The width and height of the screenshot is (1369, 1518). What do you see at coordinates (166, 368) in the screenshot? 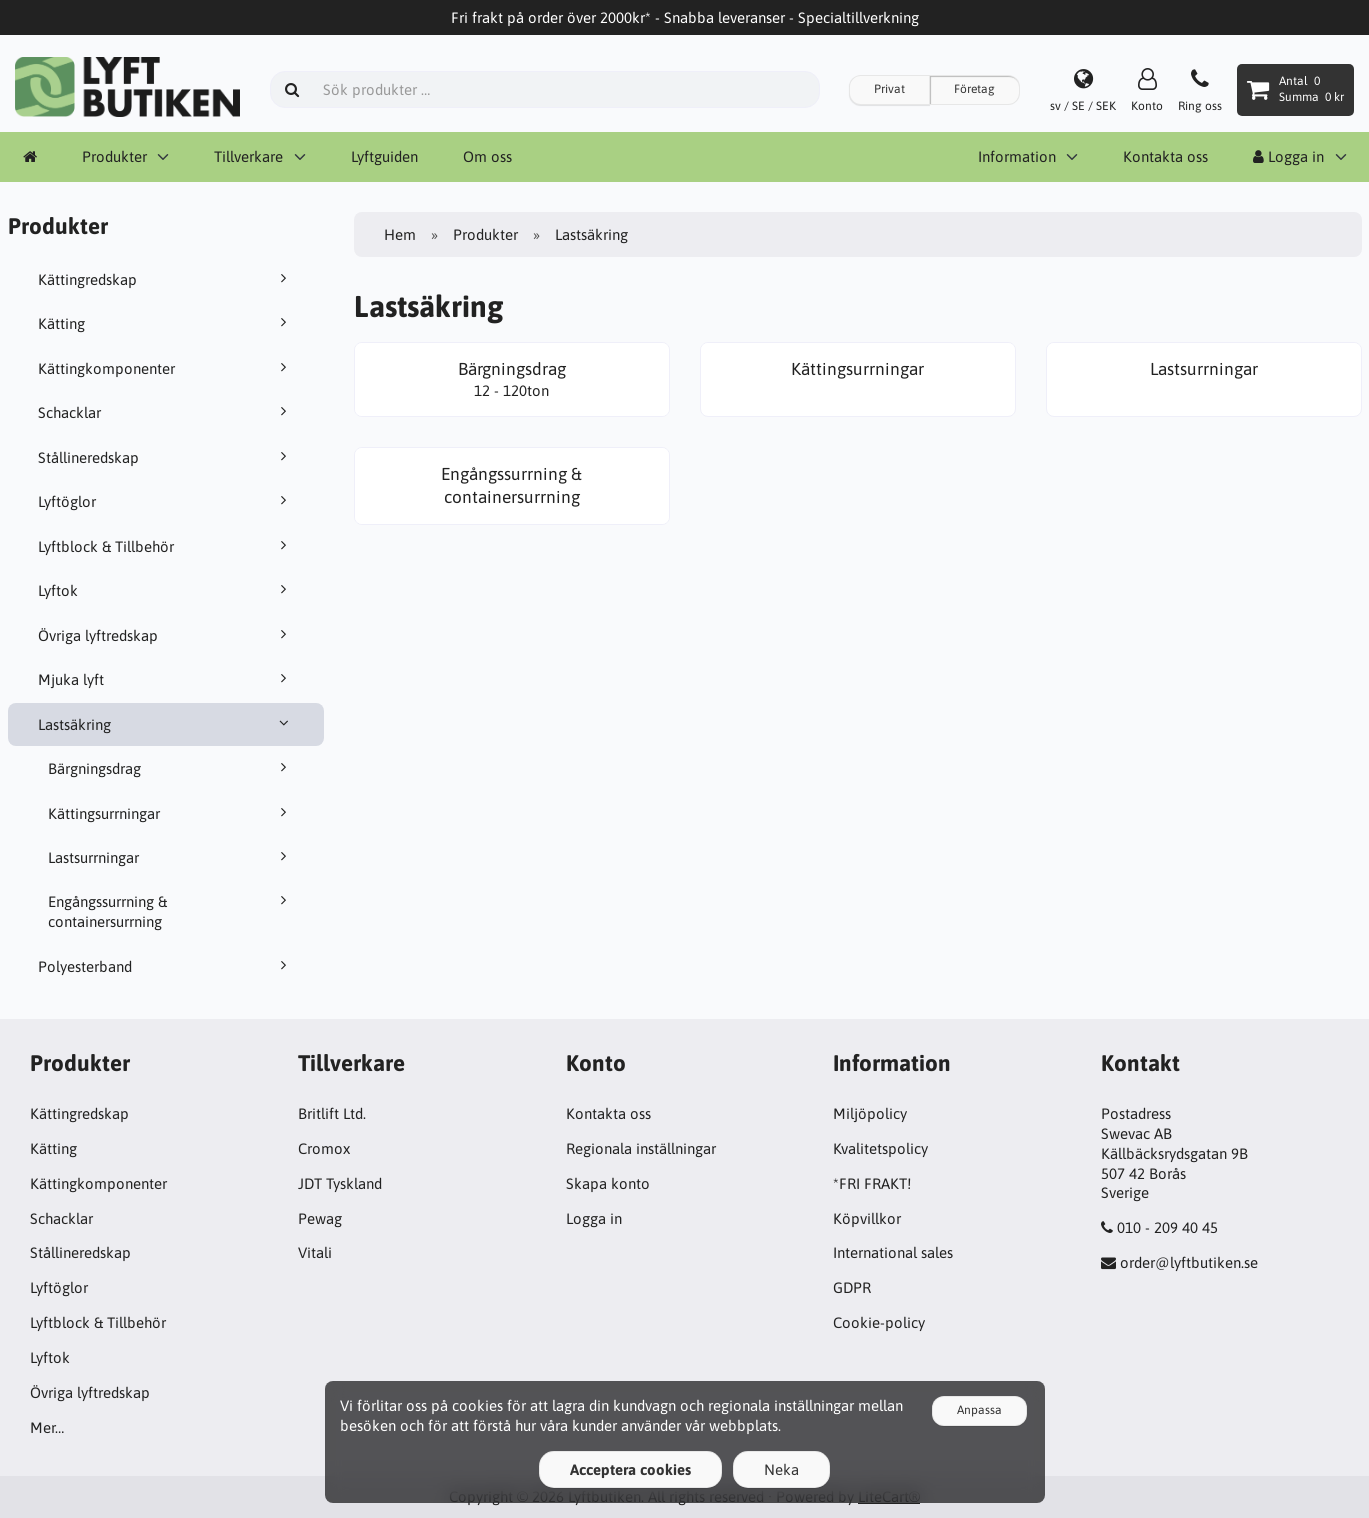
I see `Kättingkomponenter` at bounding box center [166, 368].